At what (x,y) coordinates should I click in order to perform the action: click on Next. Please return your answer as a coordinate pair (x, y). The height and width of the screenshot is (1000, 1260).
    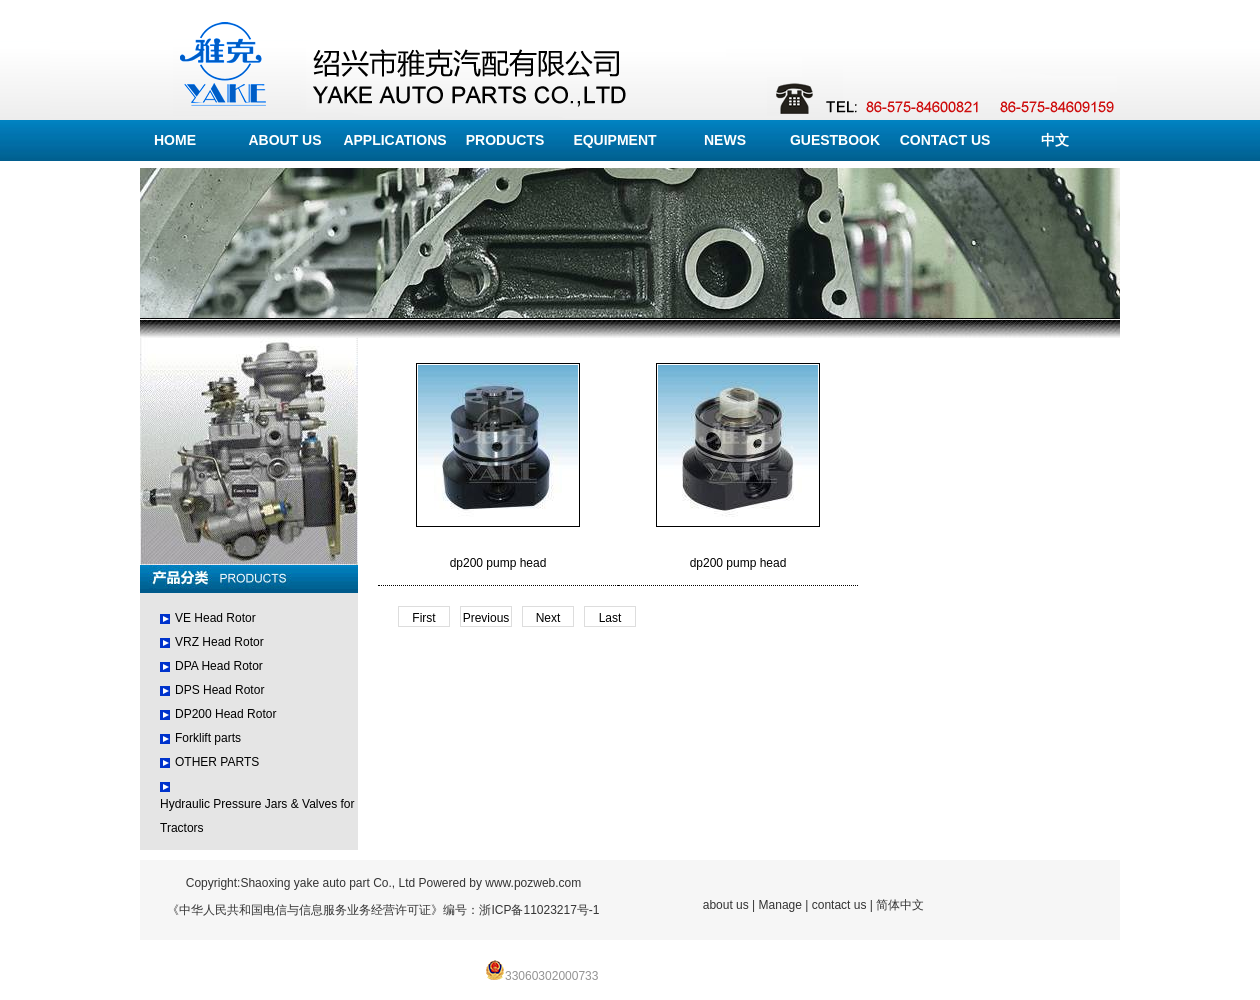
    Looking at the image, I should click on (548, 618).